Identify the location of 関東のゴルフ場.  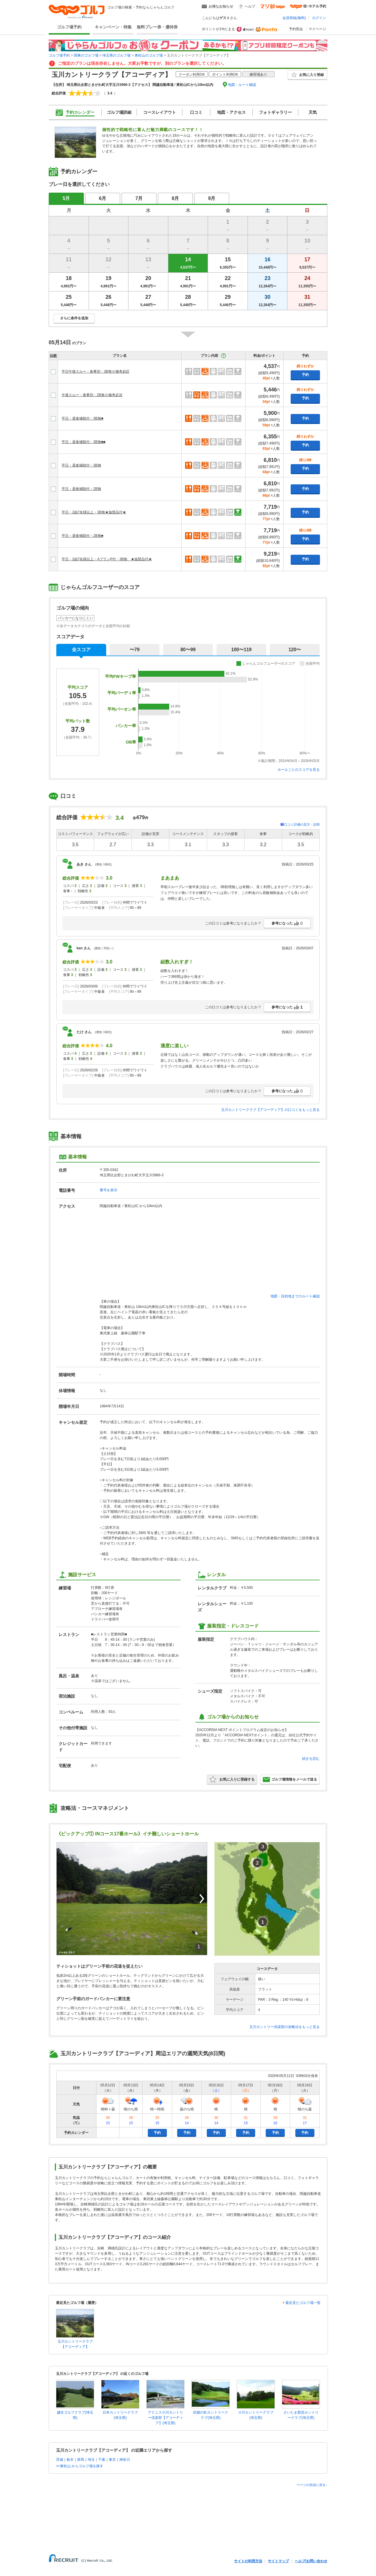
(86, 55).